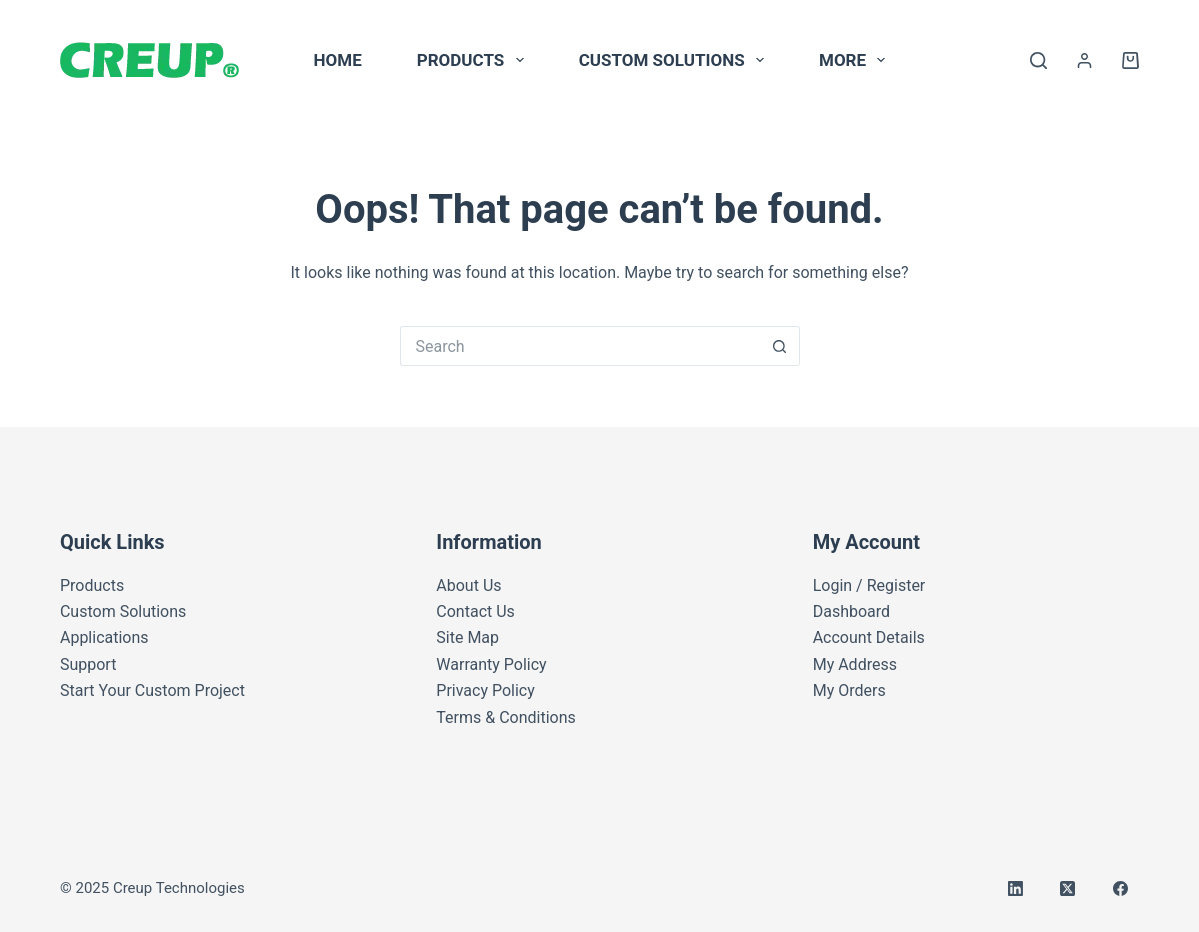 This screenshot has width=1199, height=932. Describe the element at coordinates (467, 637) in the screenshot. I see `Site Map` at that location.